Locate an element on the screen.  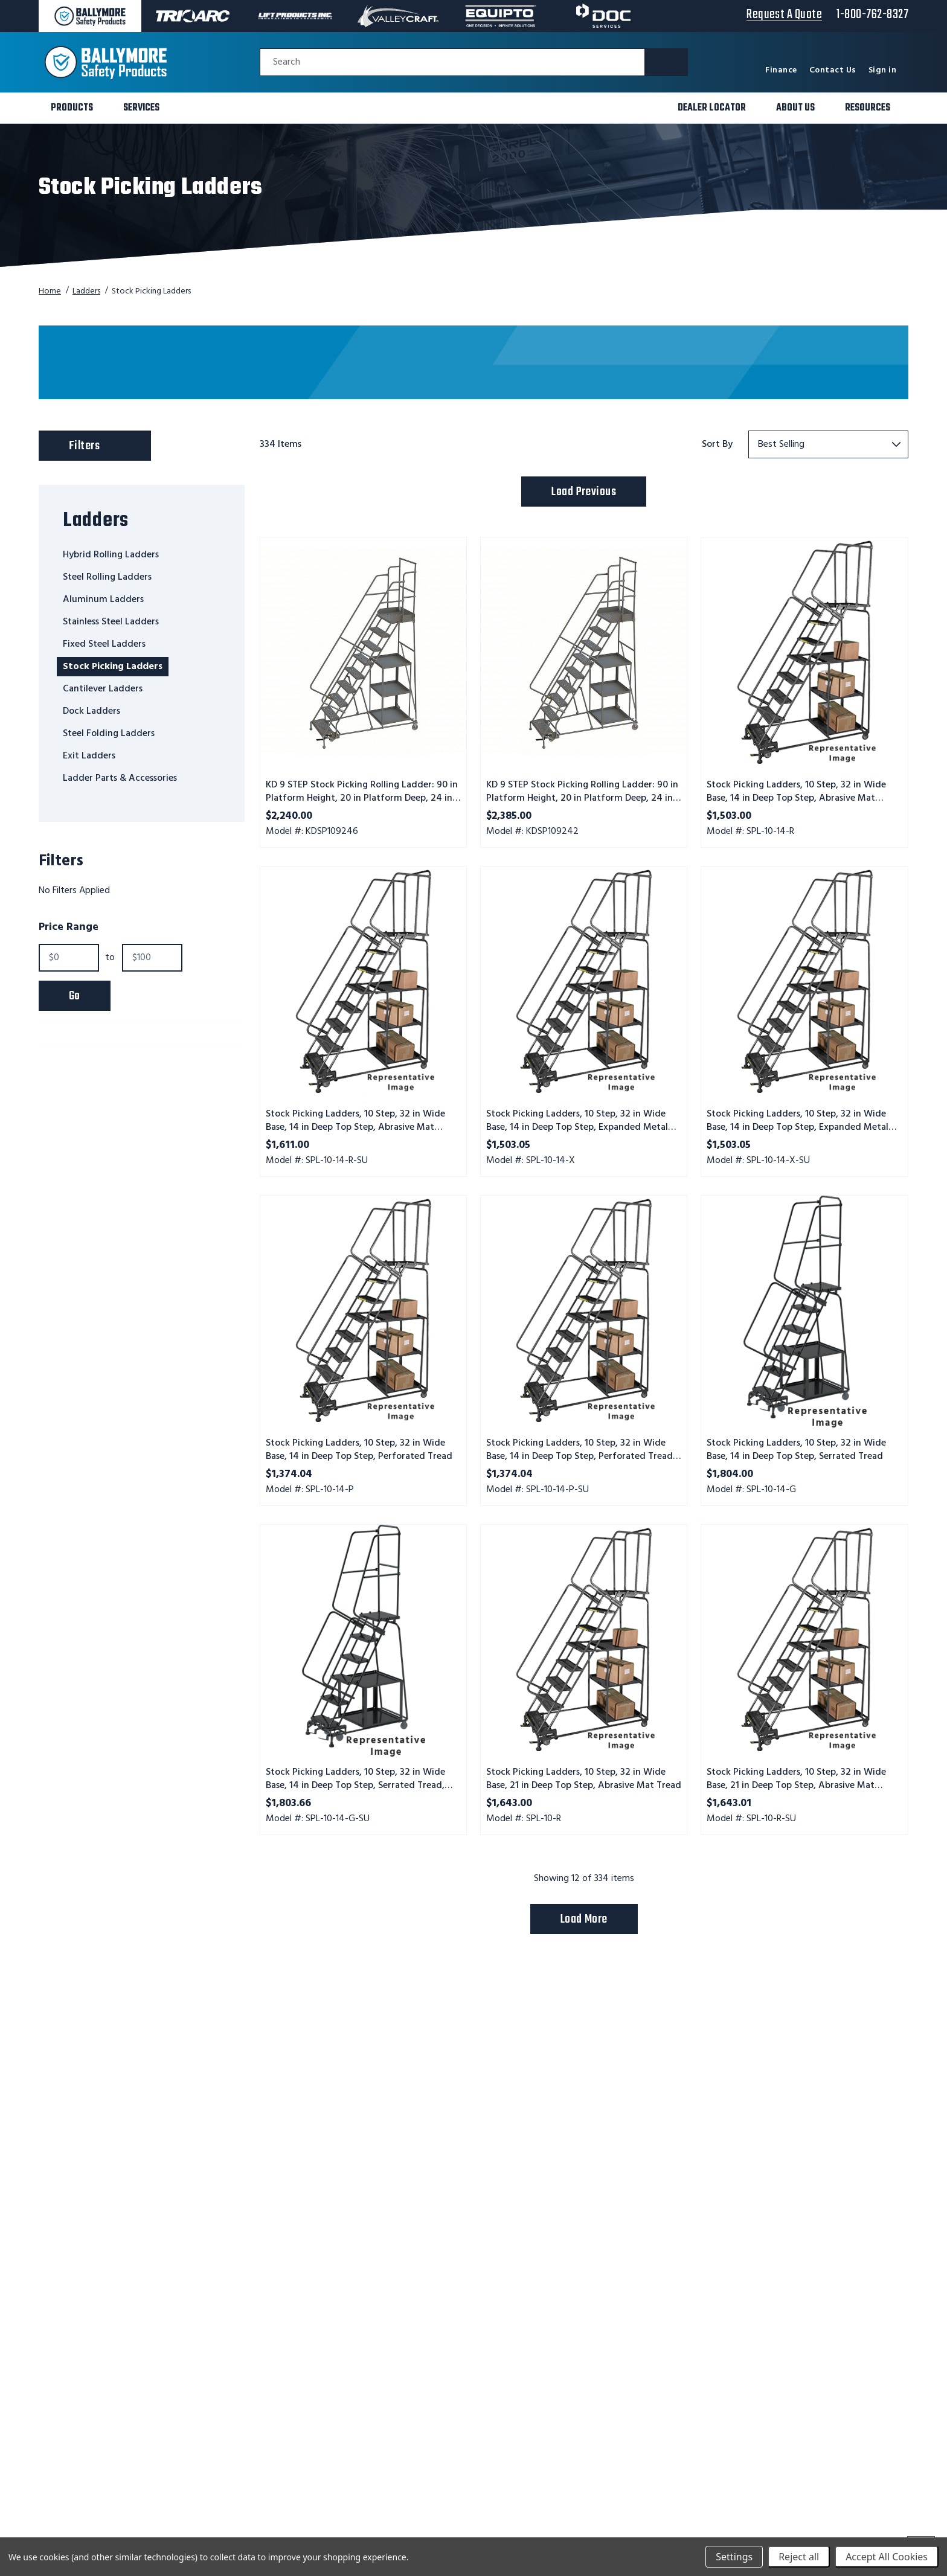
Load More is located at coordinates (584, 1919).